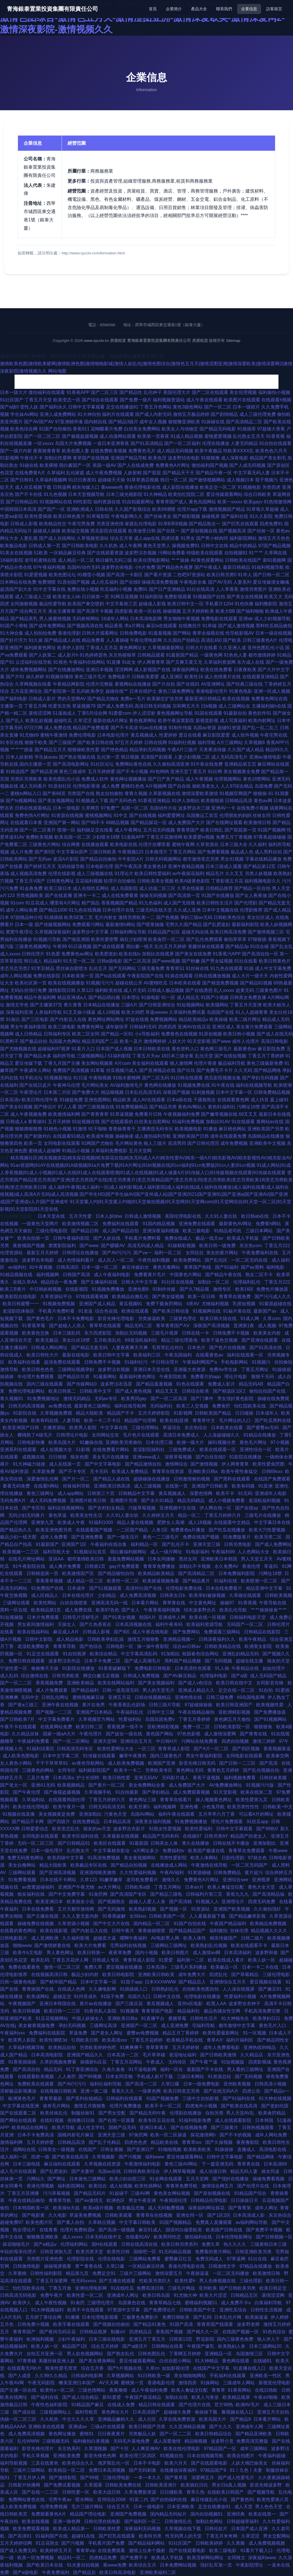 This screenshot has width=293, height=2576. What do you see at coordinates (112, 2324) in the screenshot?
I see `国产视频自拍偷拍` at bounding box center [112, 2324].